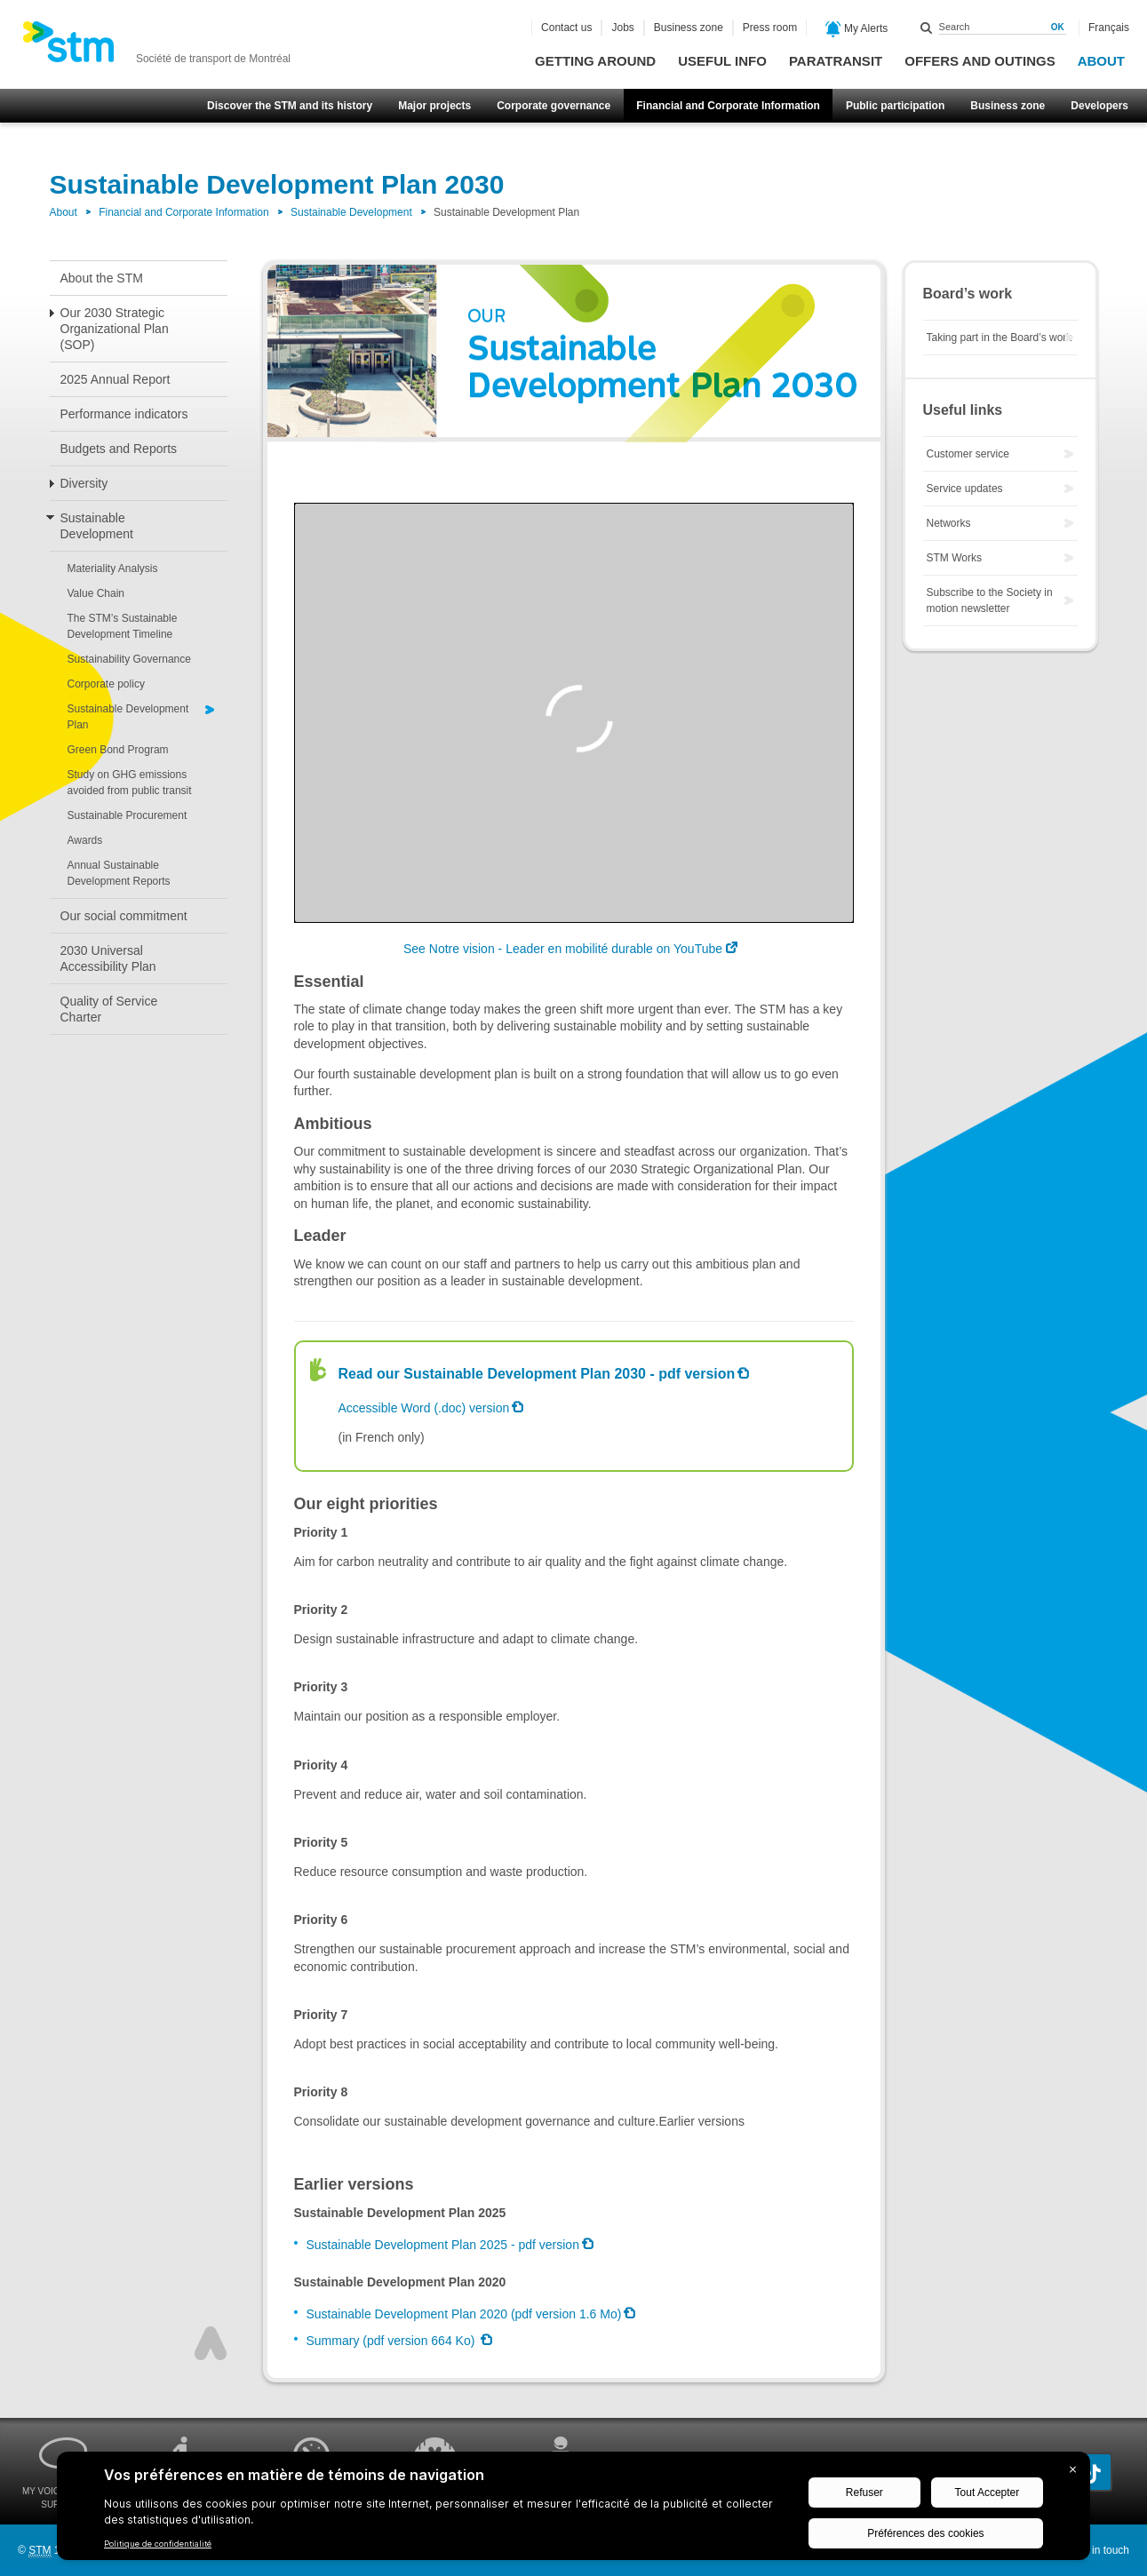 The width and height of the screenshot is (1147, 2576). Describe the element at coordinates (553, 105) in the screenshot. I see `Corporate governance` at that location.